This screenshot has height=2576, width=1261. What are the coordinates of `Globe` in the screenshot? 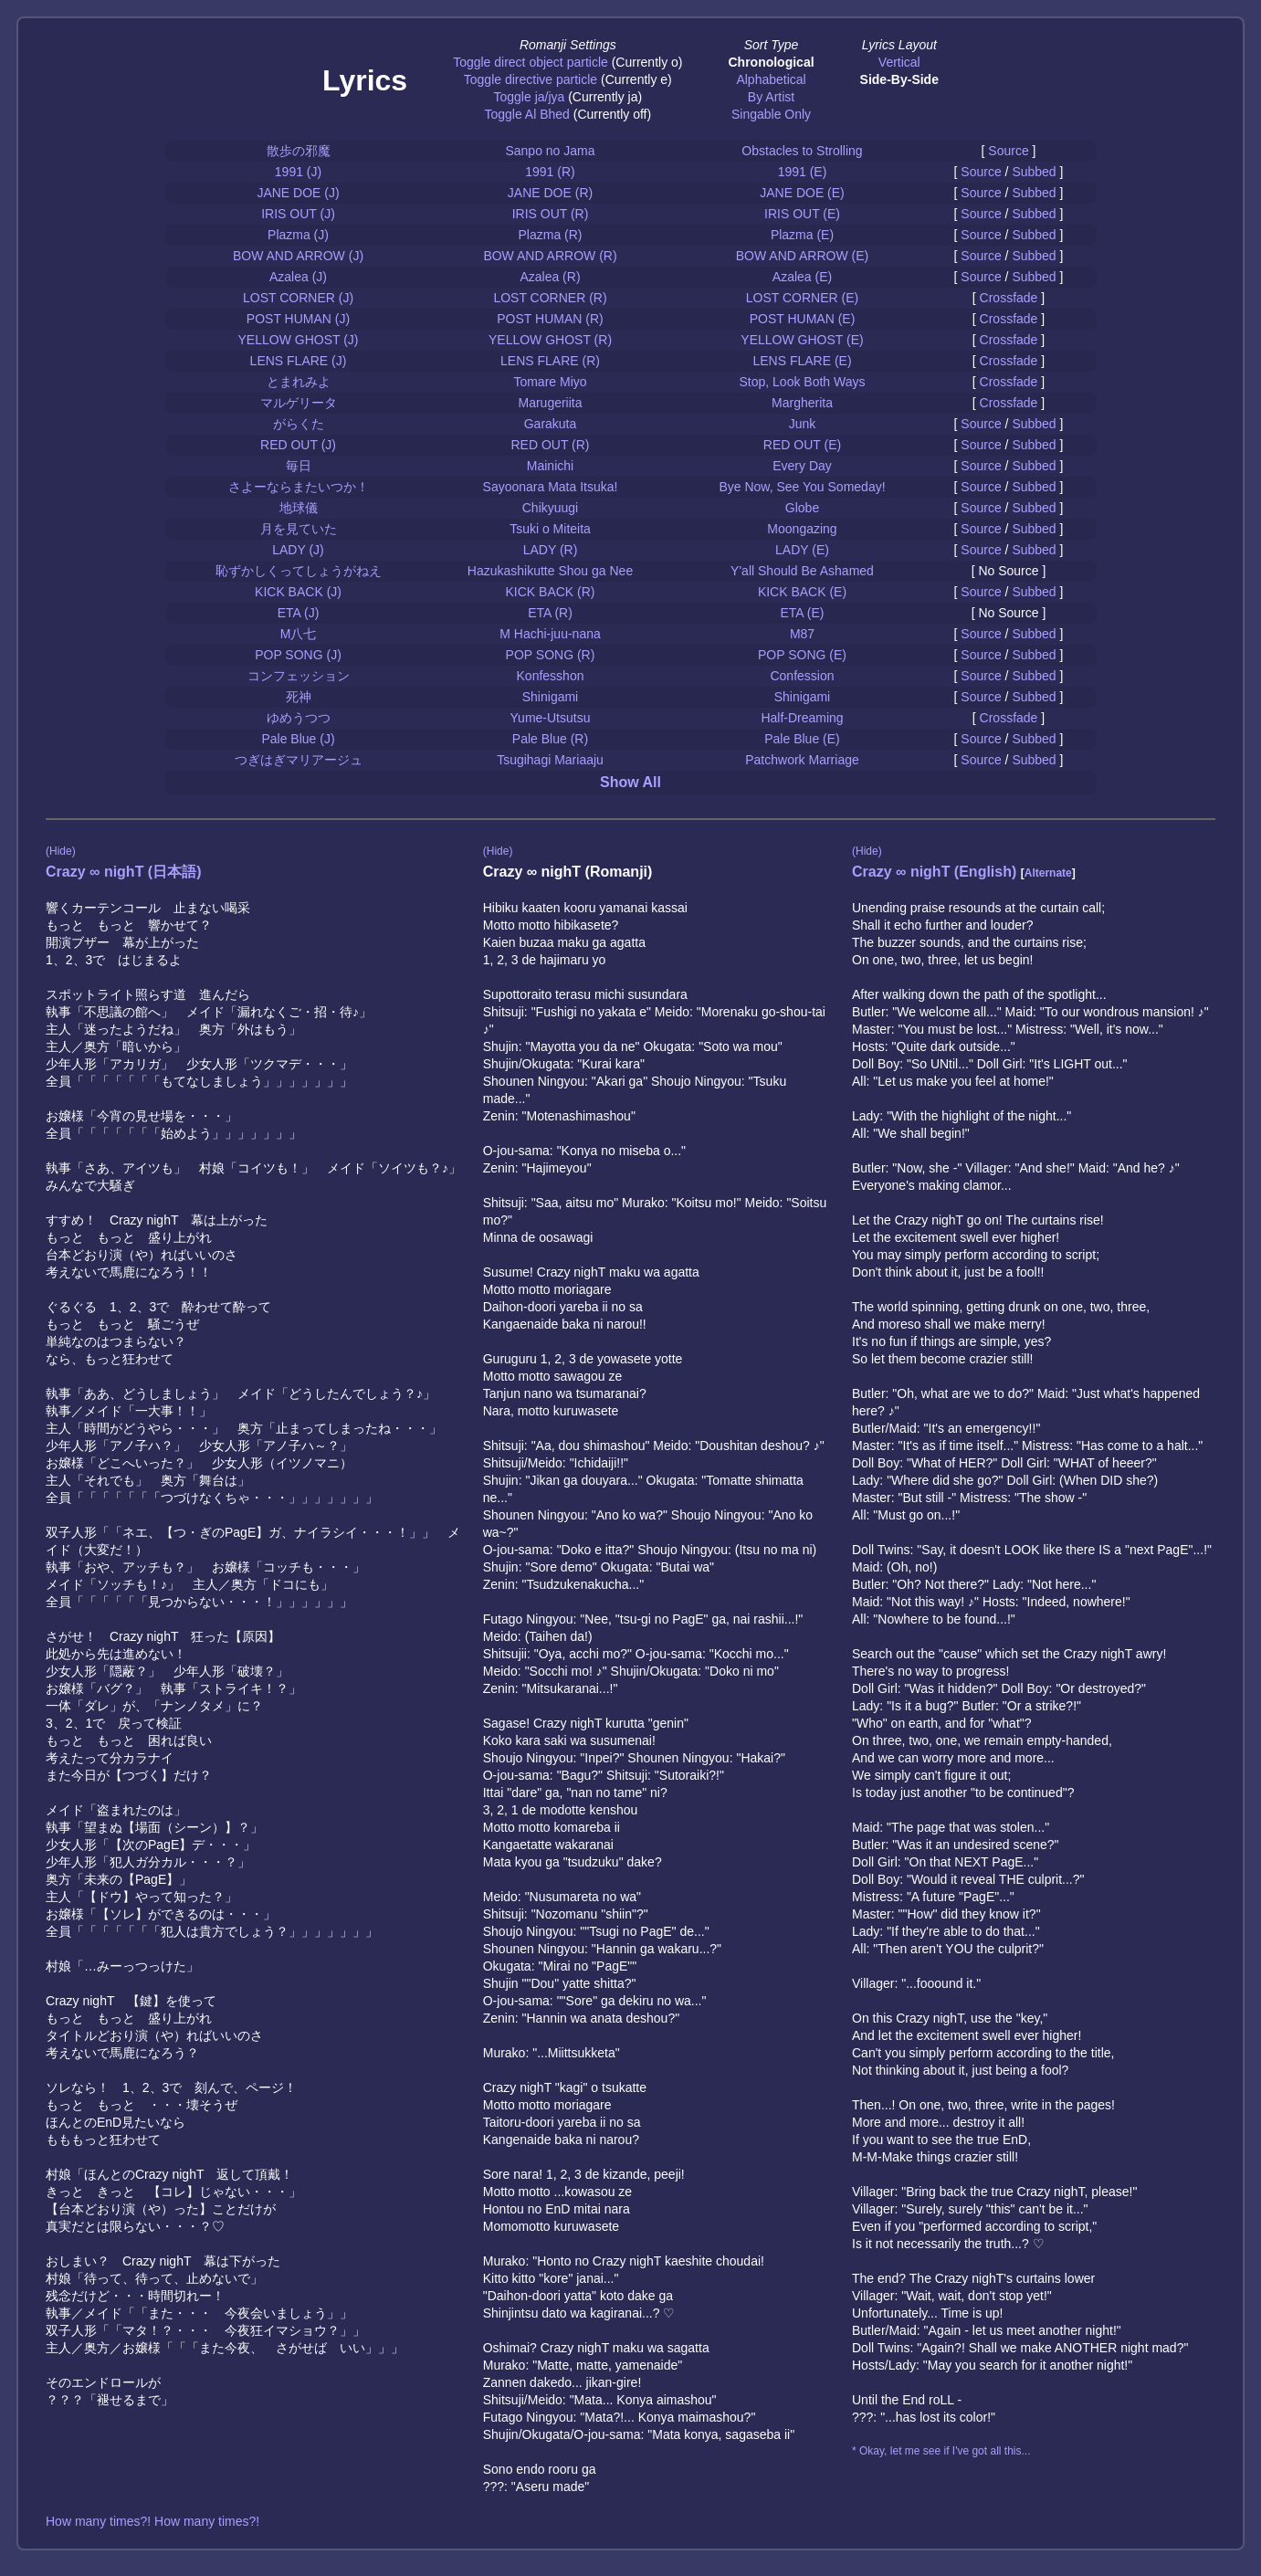 It's located at (802, 507).